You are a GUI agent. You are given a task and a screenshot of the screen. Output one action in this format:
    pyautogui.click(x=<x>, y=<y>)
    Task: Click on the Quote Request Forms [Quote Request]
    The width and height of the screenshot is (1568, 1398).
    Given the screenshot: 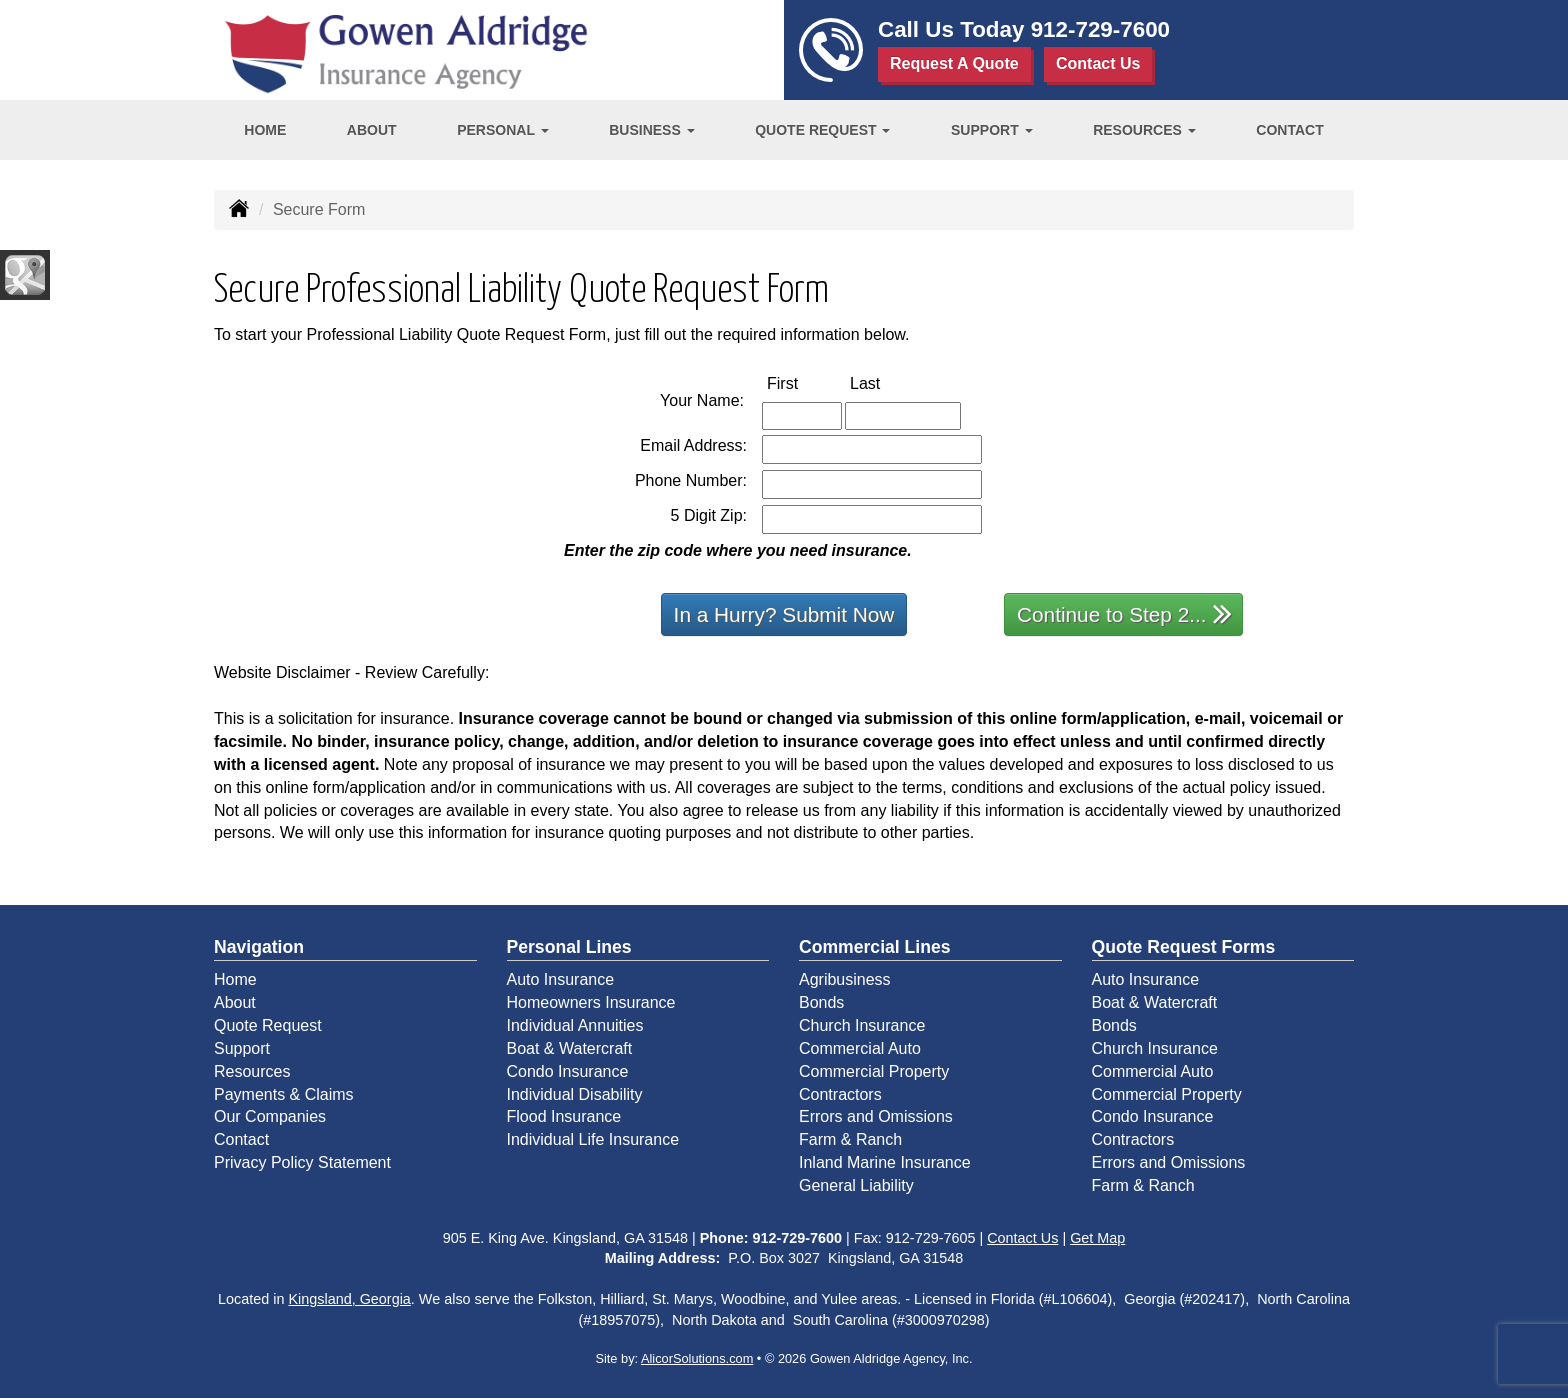 What is the action you would take?
    pyautogui.click(x=1184, y=947)
    